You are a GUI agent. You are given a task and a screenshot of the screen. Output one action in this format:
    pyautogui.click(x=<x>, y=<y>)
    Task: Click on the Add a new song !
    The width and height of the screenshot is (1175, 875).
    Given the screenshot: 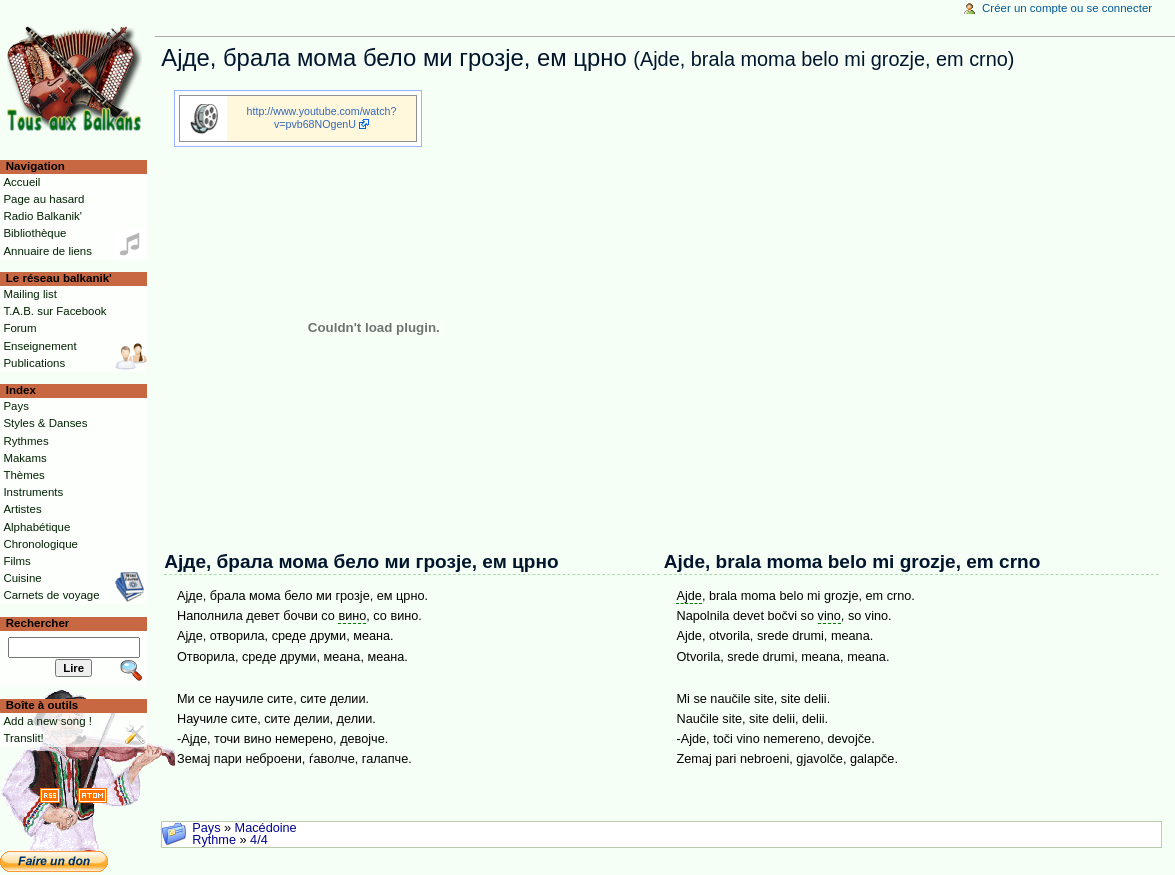 What is the action you would take?
    pyautogui.click(x=47, y=721)
    